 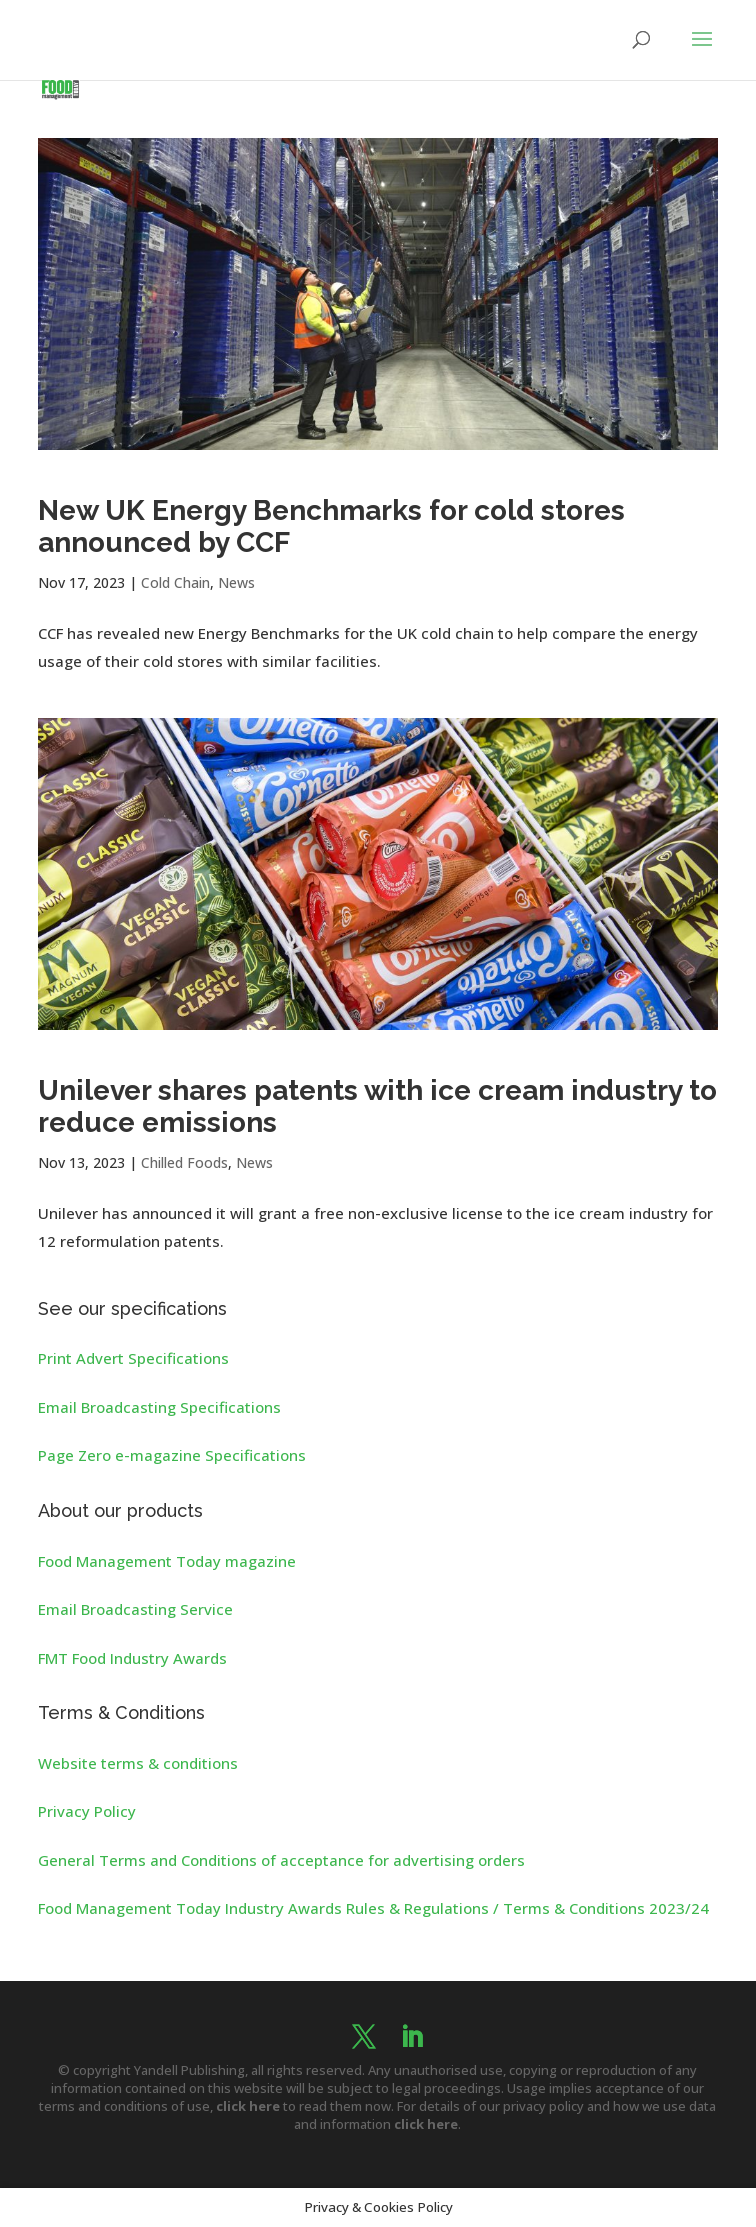 What do you see at coordinates (281, 1860) in the screenshot?
I see `General Terms and Conditions of acceptance for advertising orders` at bounding box center [281, 1860].